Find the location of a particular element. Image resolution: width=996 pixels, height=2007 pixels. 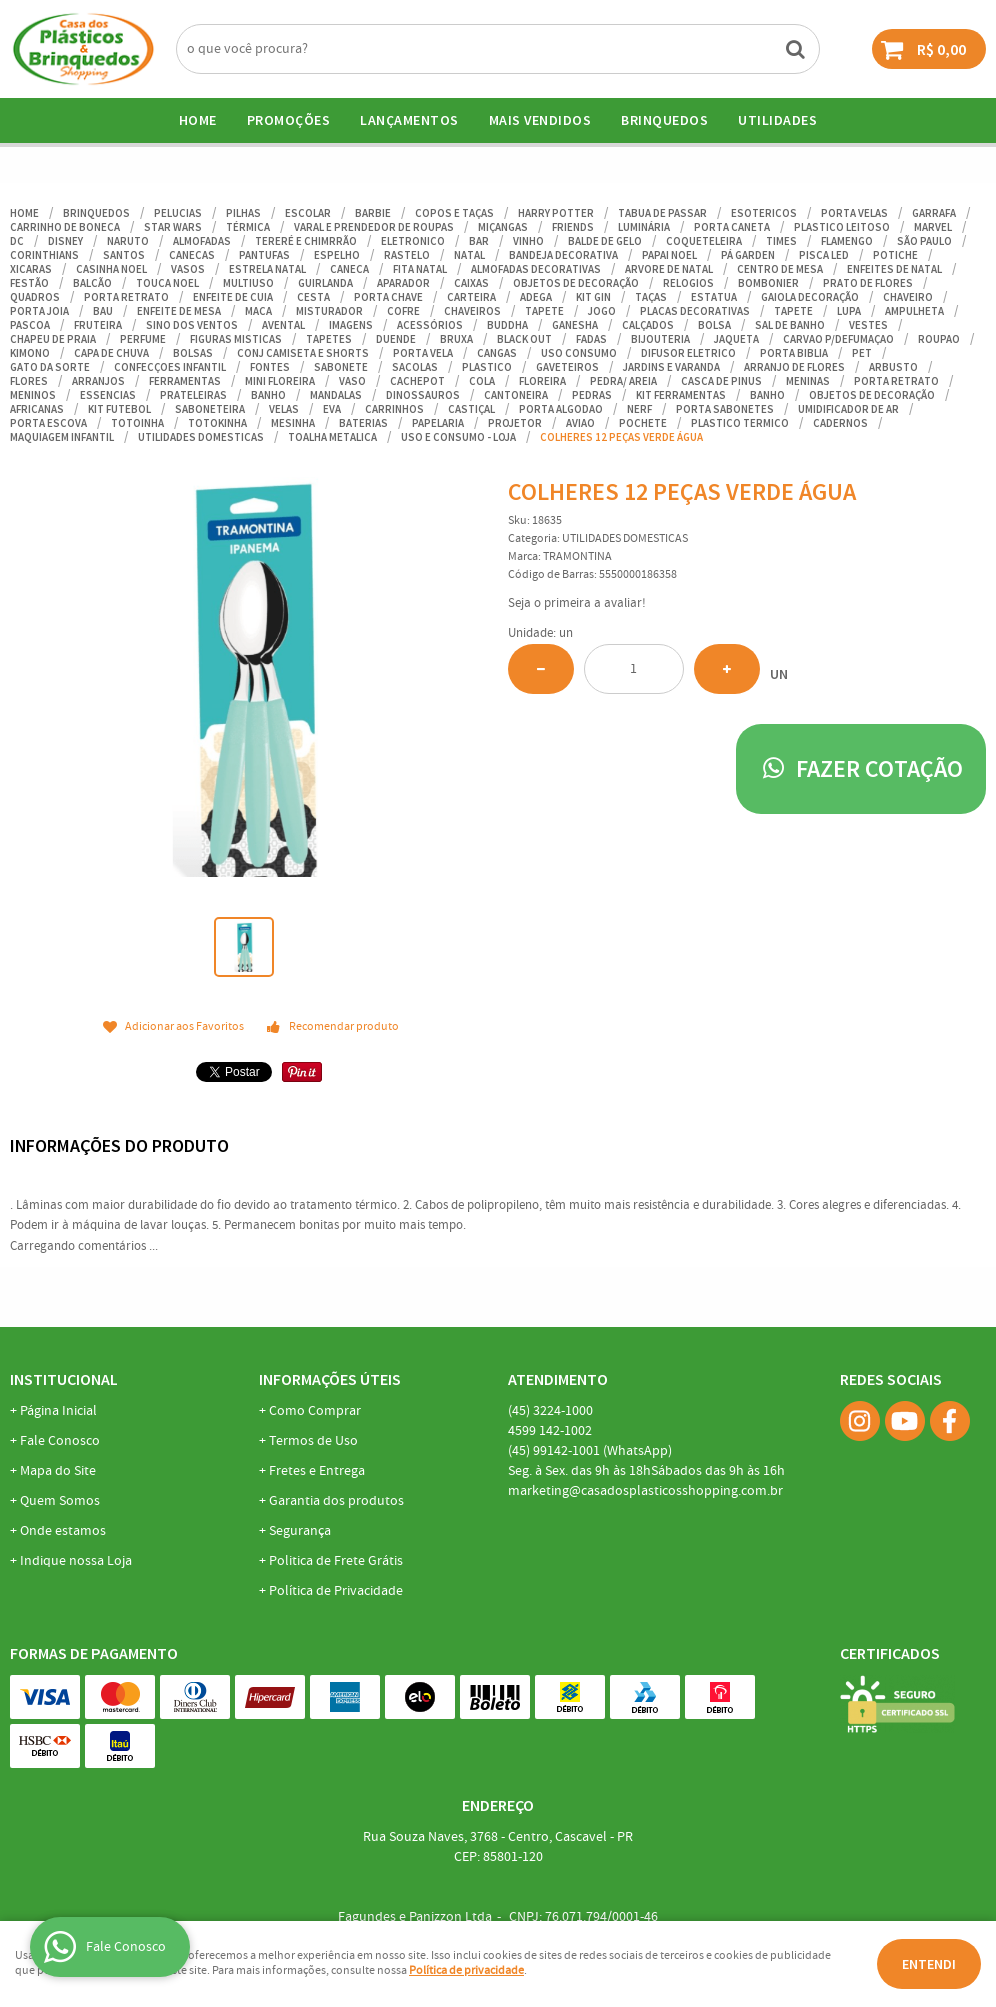

Garantia dos produtos is located at coordinates (336, 1501).